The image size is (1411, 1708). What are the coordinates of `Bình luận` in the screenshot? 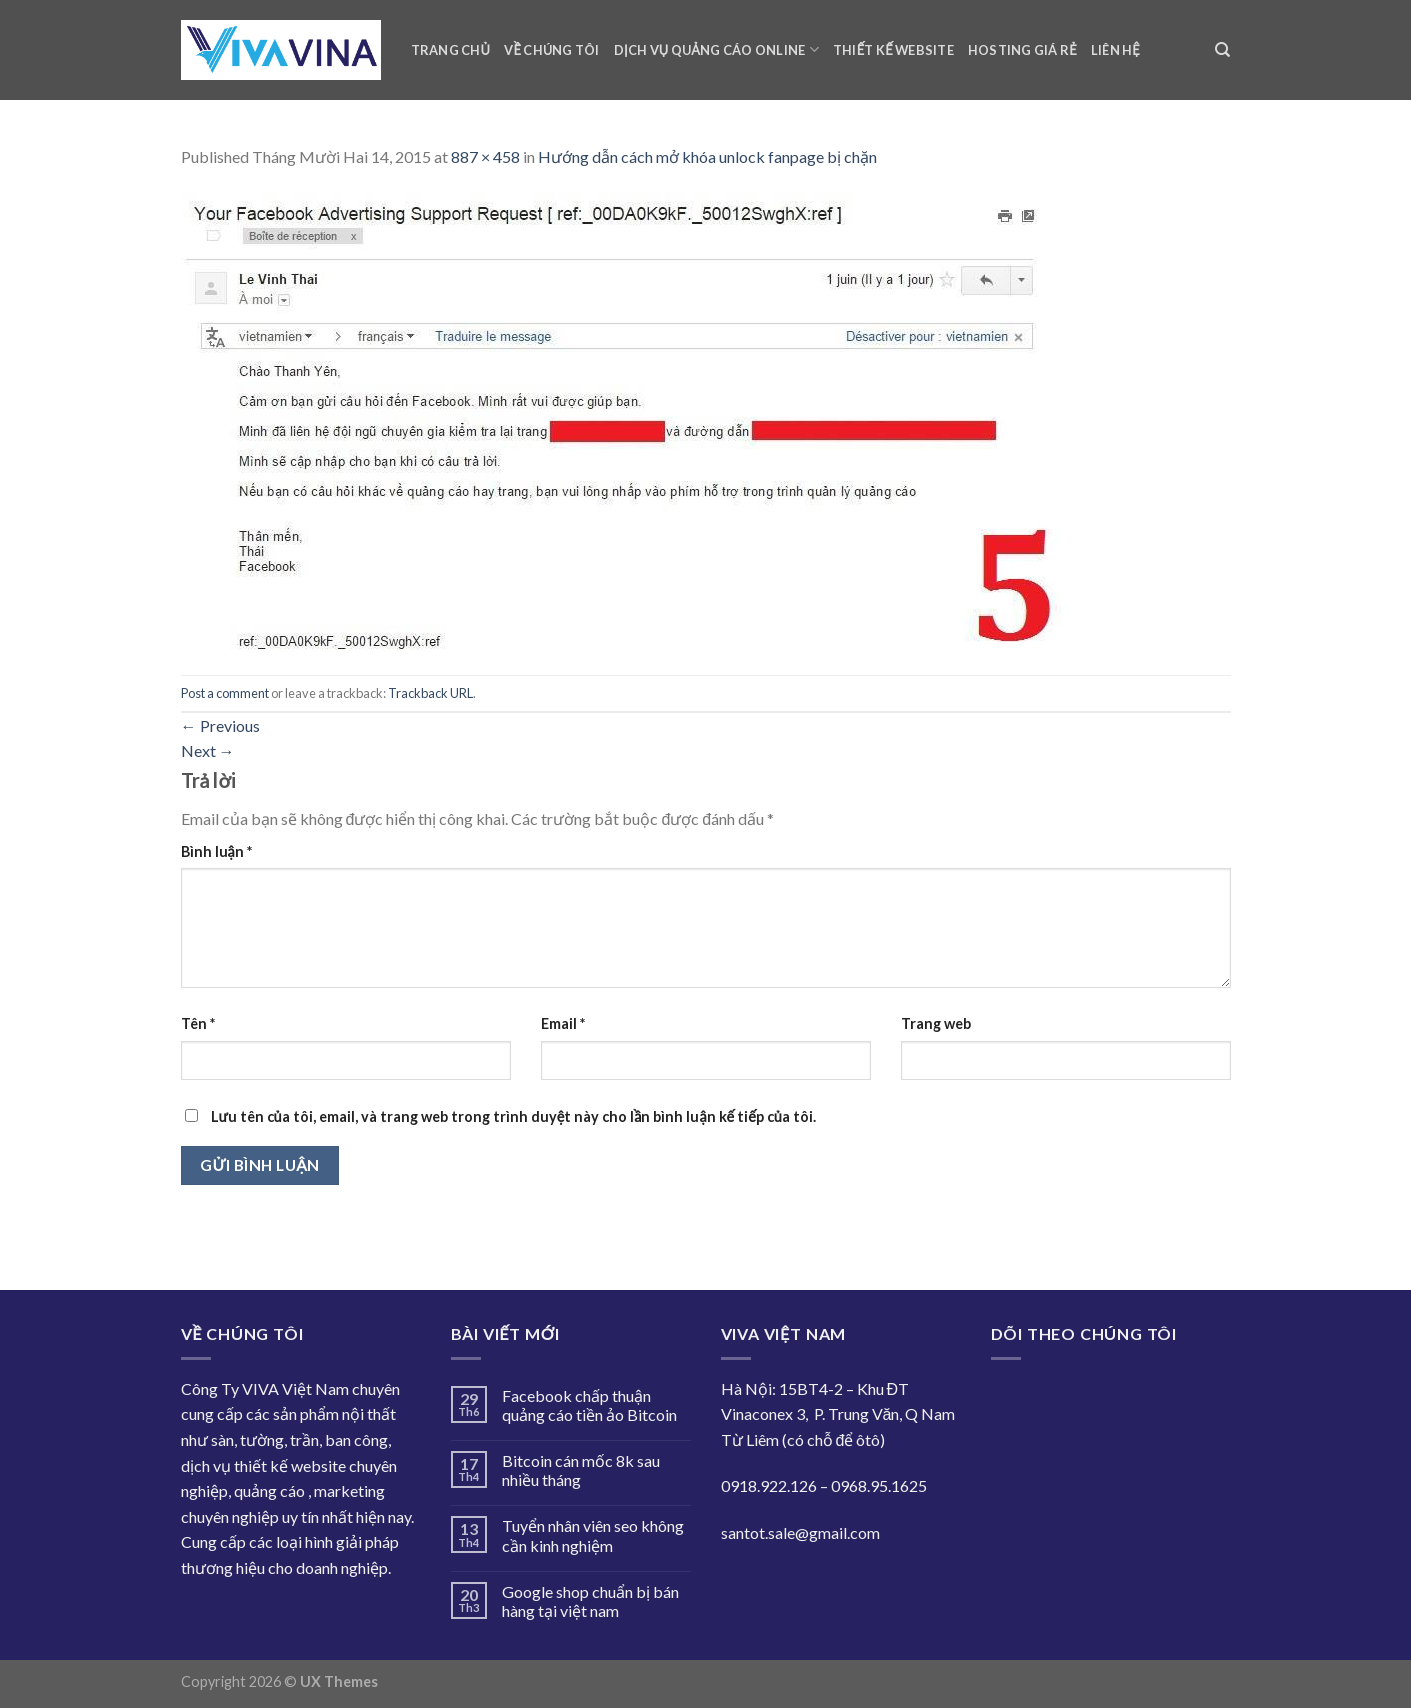 It's located at (216, 851).